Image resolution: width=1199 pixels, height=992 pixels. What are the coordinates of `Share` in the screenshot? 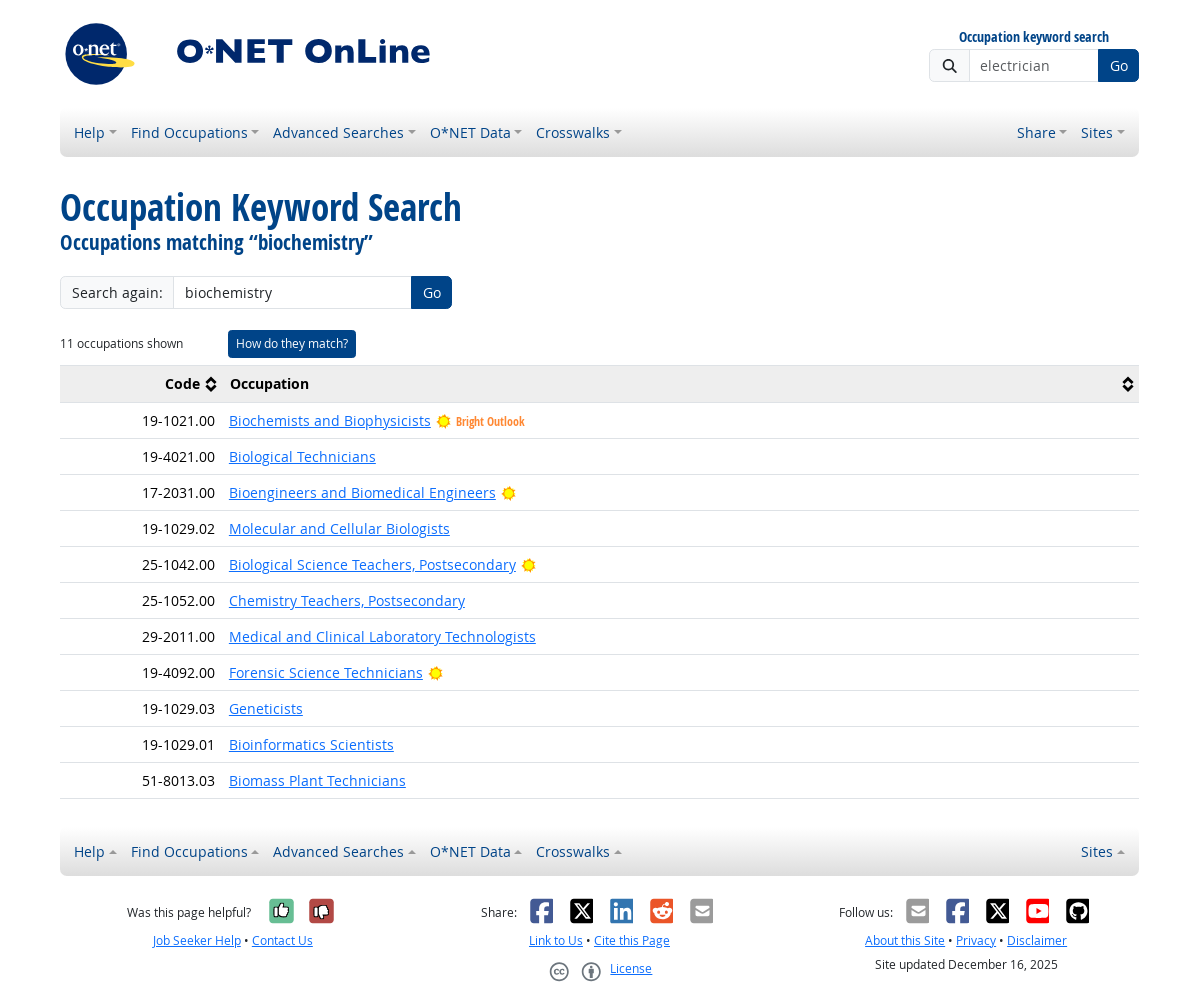 It's located at (1036, 132).